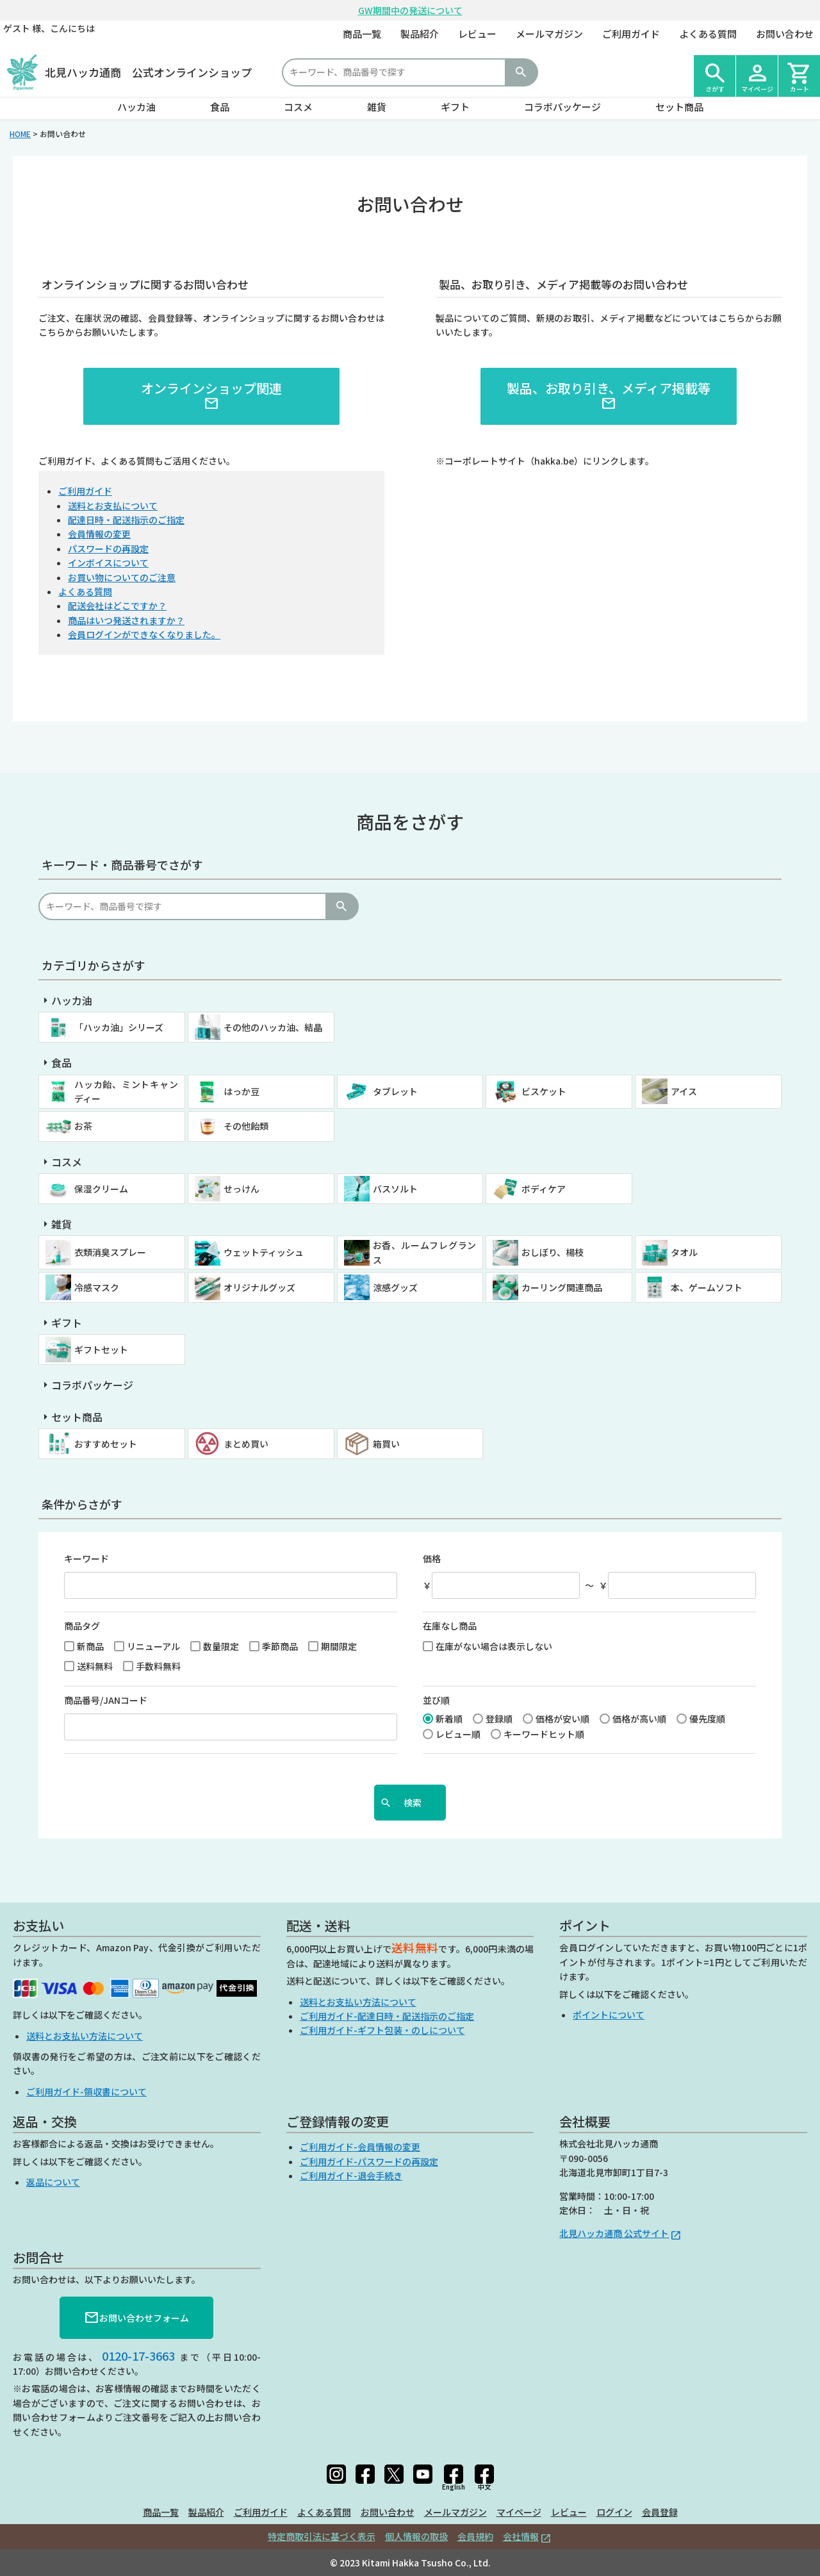 This screenshot has width=820, height=2576. Describe the element at coordinates (136, 106) in the screenshot. I see `ハッカ油` at that location.